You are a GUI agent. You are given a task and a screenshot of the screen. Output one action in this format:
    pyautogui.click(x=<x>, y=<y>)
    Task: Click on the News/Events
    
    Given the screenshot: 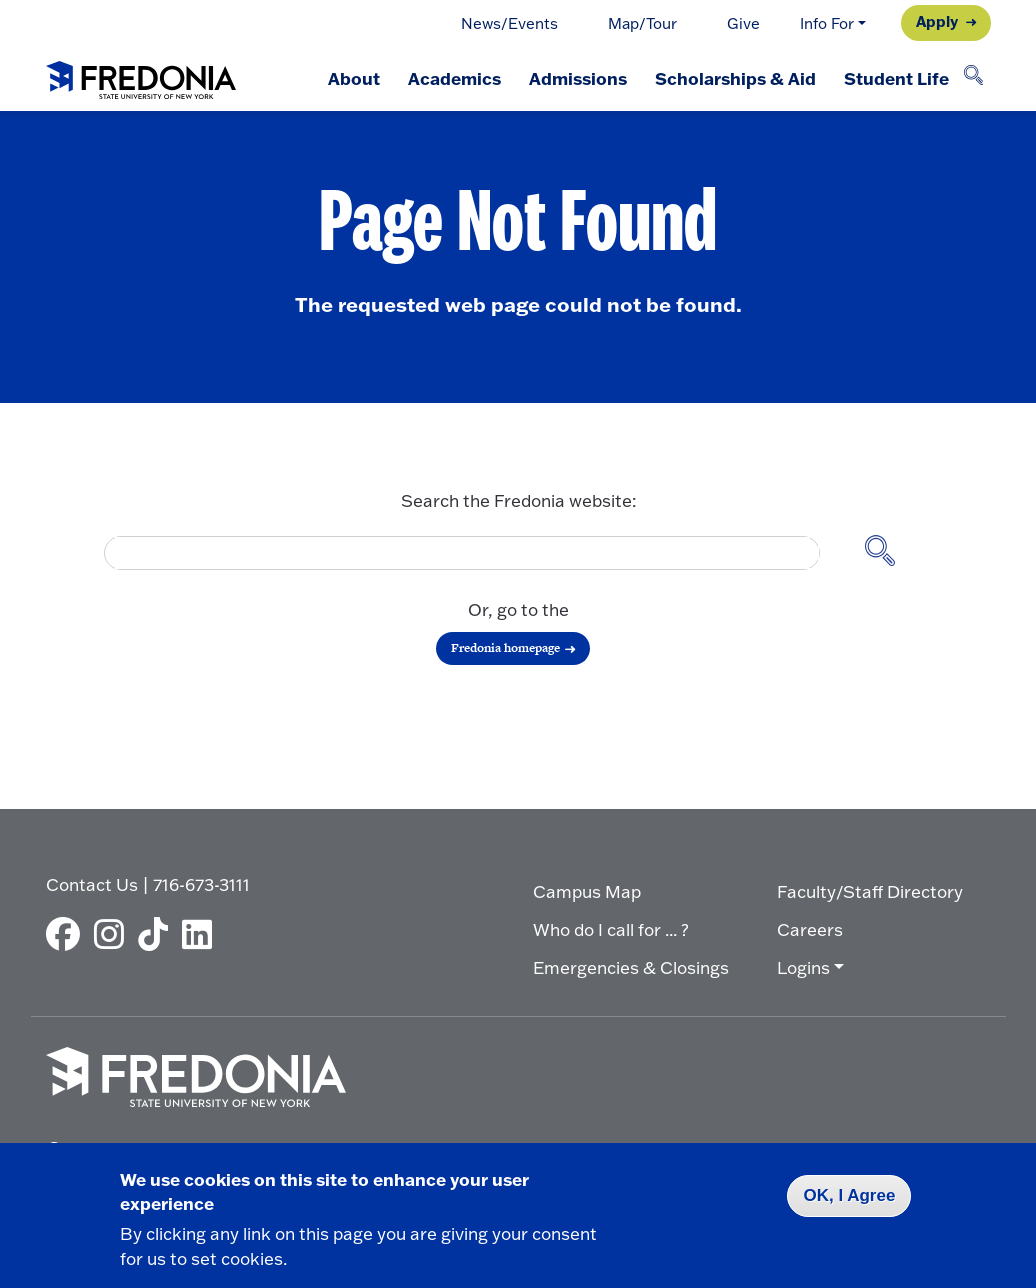 What is the action you would take?
    pyautogui.click(x=509, y=23)
    